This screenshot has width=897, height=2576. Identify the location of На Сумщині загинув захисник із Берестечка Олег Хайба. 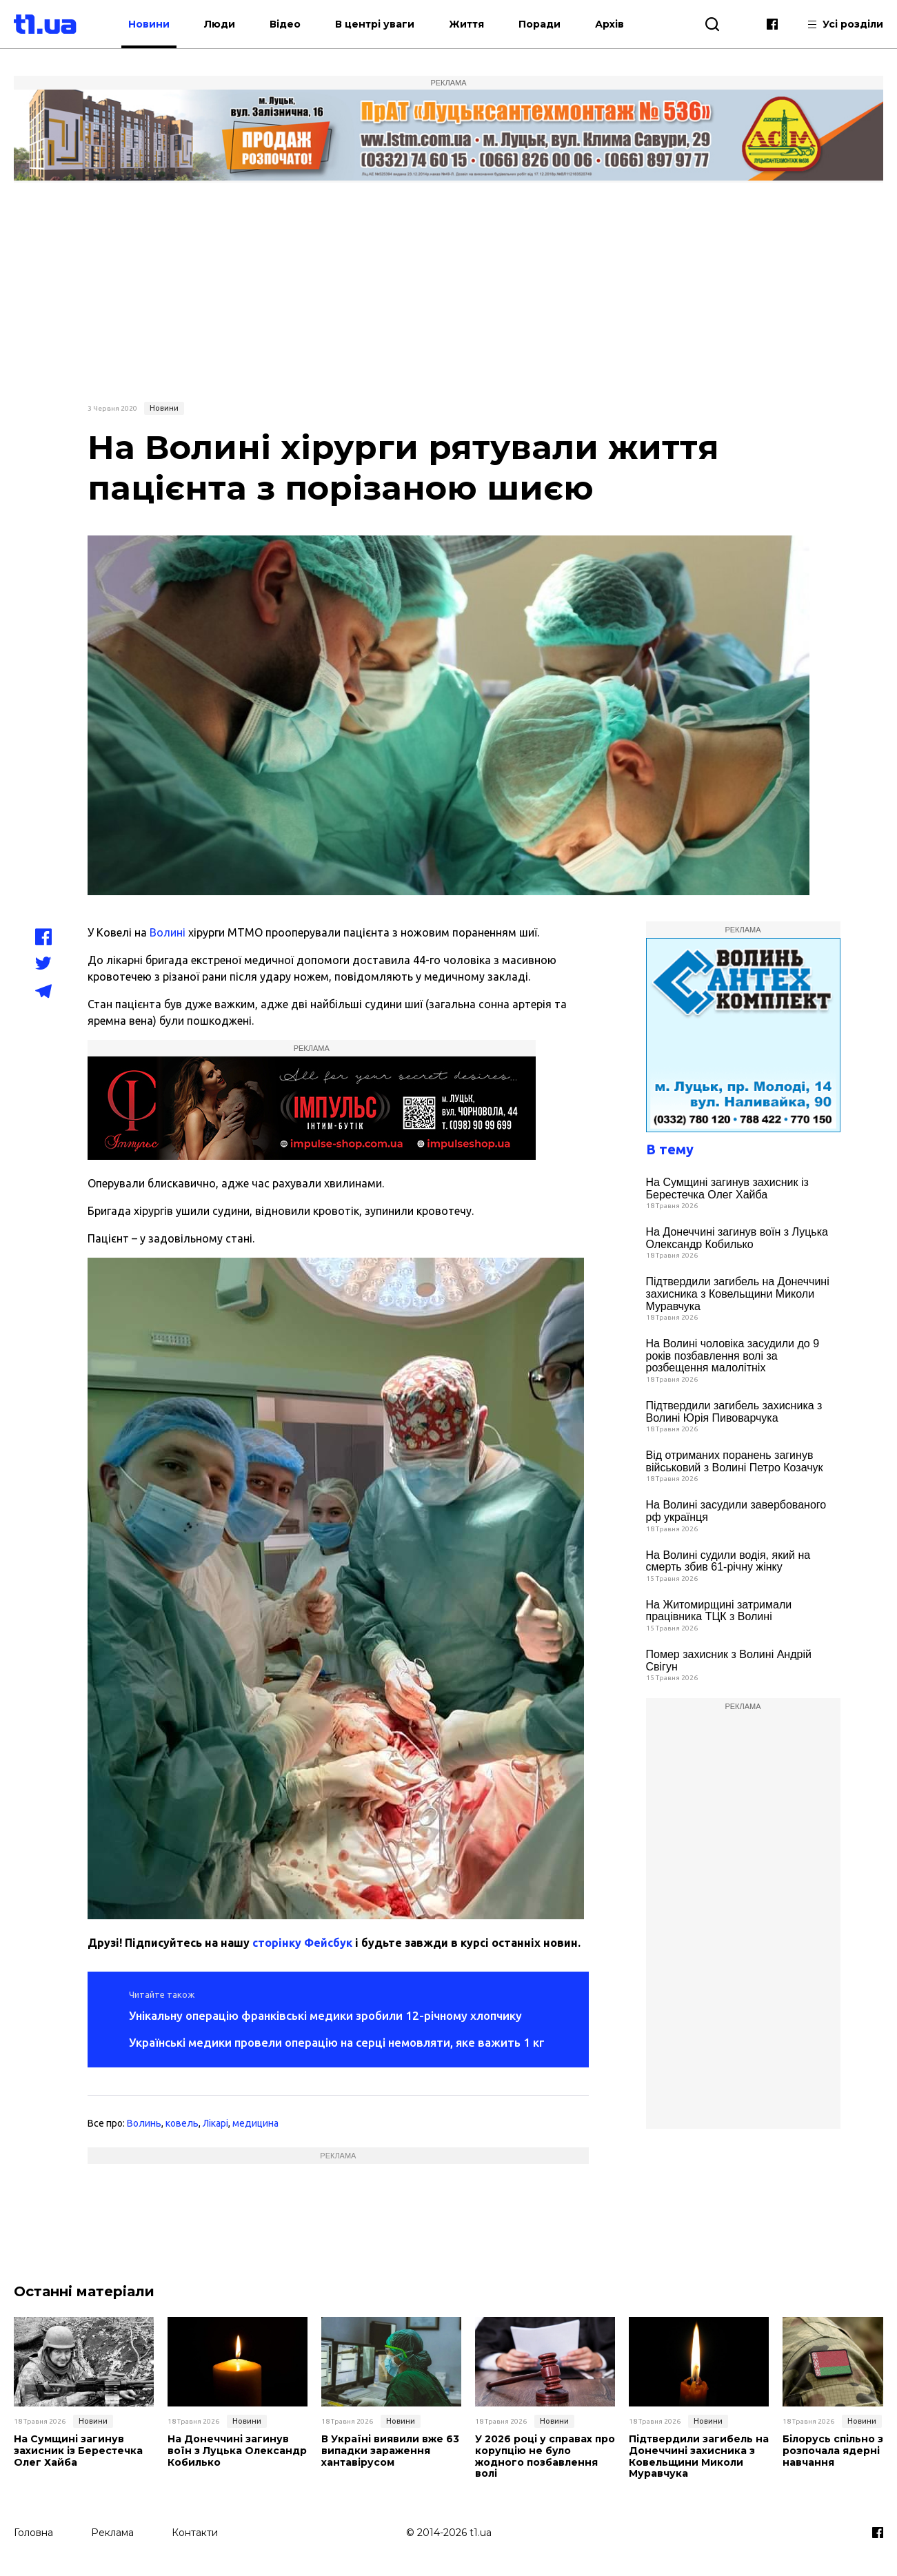
(727, 1188).